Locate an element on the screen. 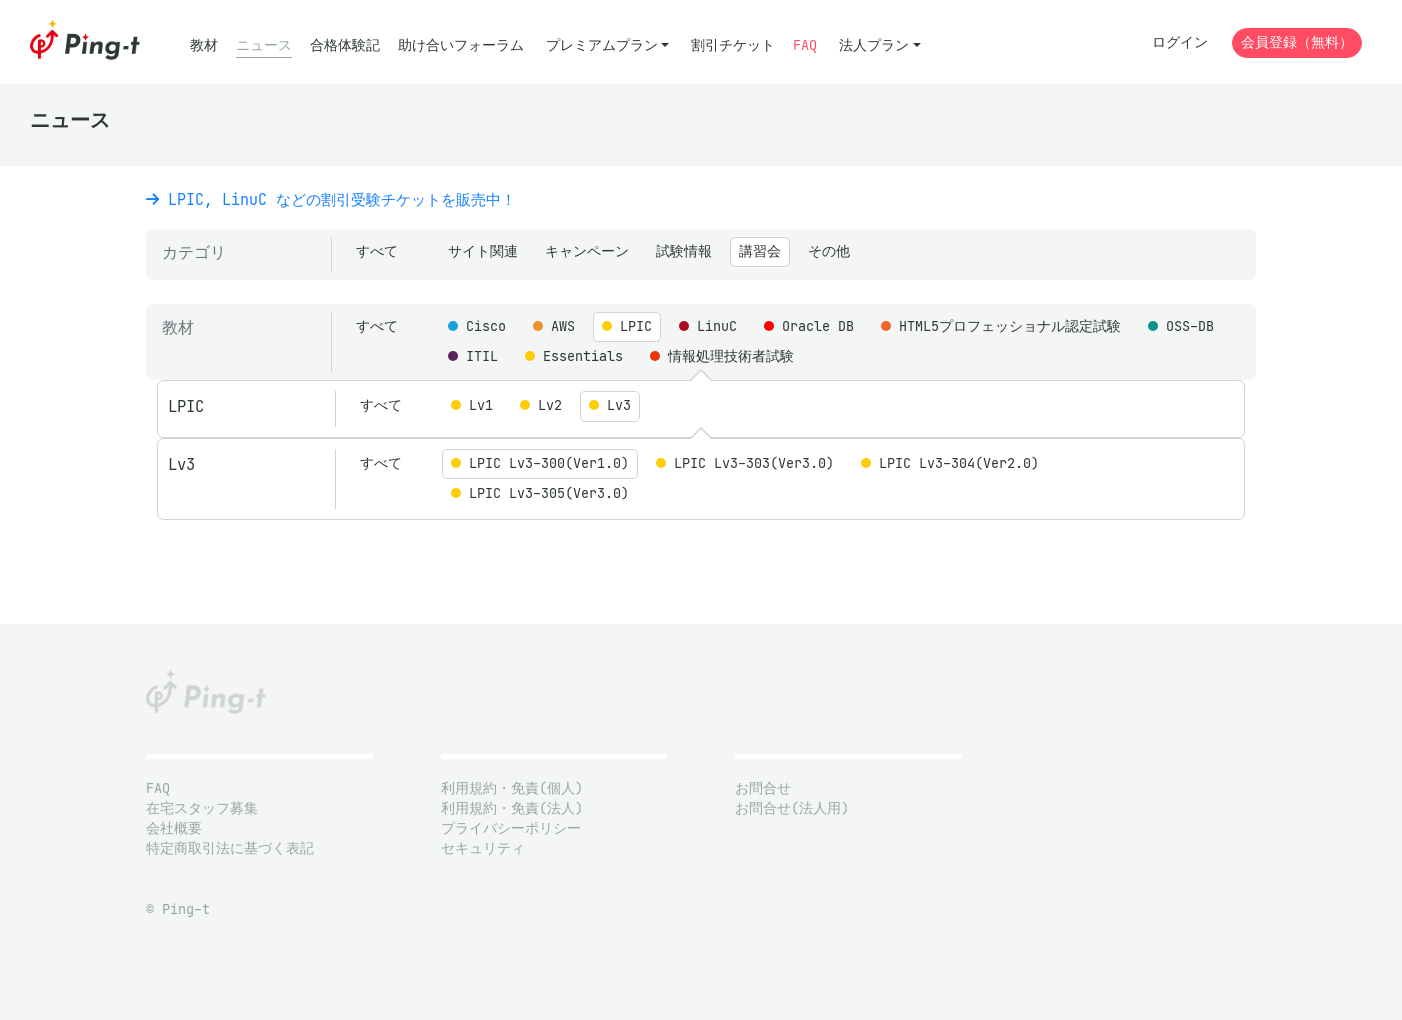 This screenshot has width=1402, height=1020. ログイン is located at coordinates (1180, 42).